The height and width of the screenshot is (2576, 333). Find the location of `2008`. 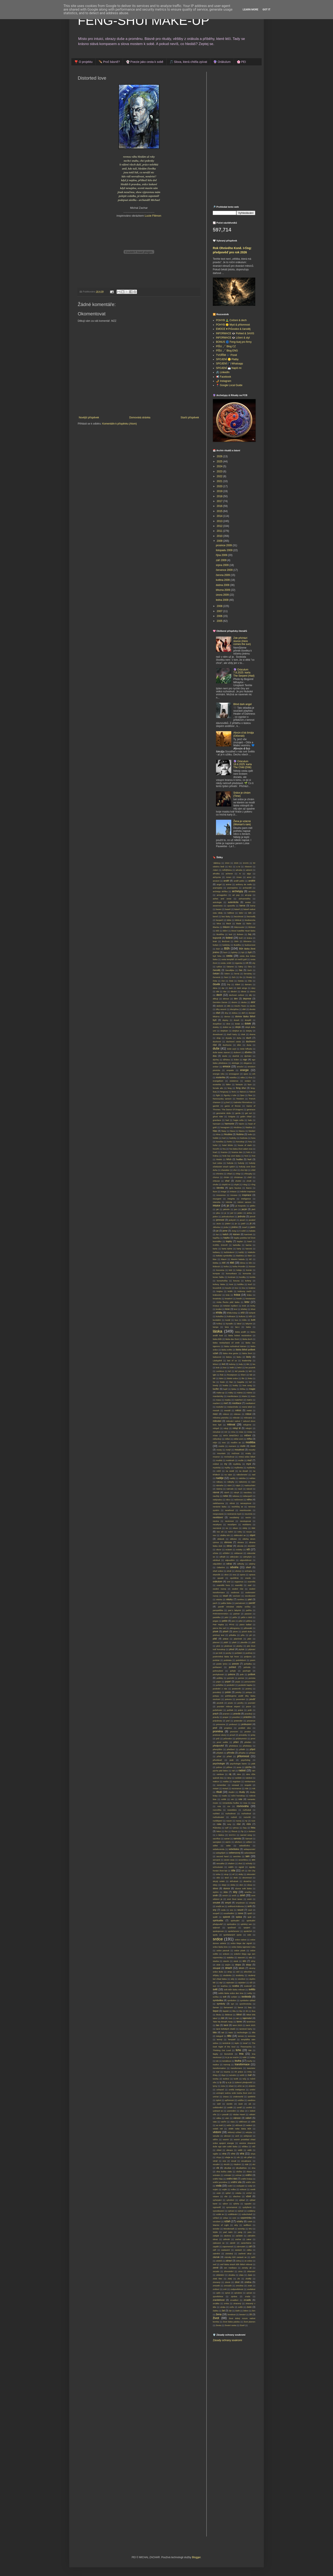

2008 is located at coordinates (220, 606).